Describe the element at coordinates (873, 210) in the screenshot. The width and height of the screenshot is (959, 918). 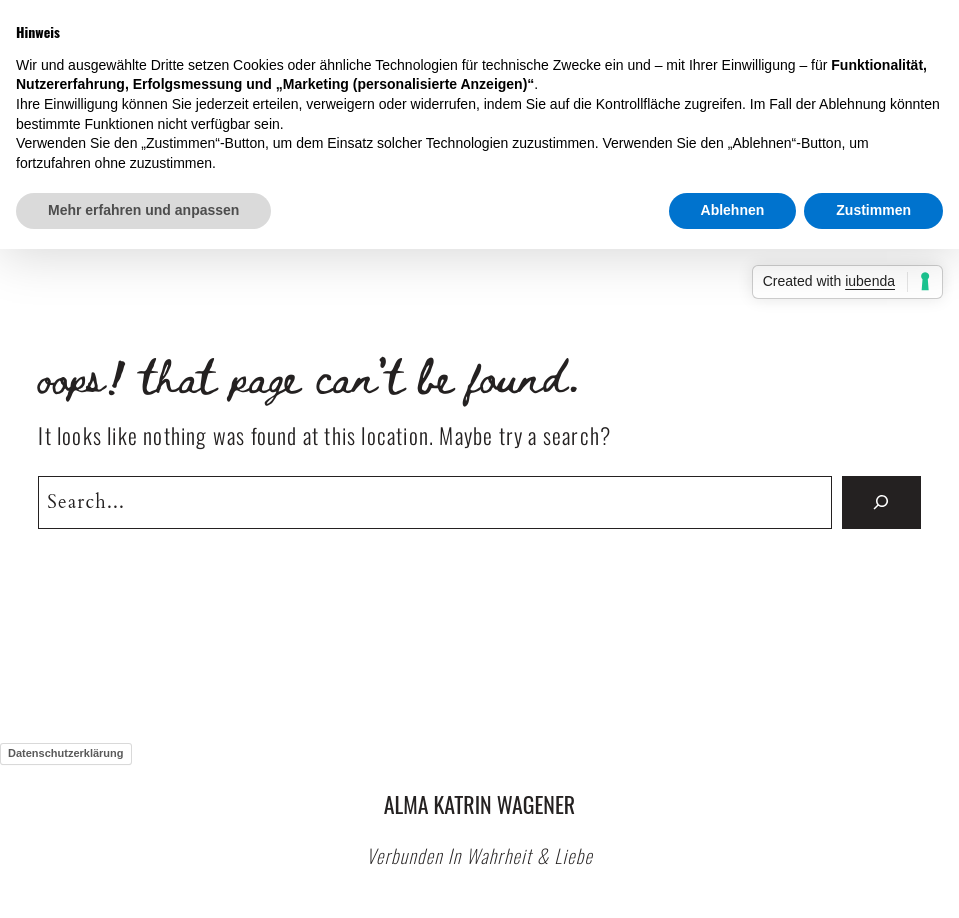
I see `Zustimmen [button]` at that location.